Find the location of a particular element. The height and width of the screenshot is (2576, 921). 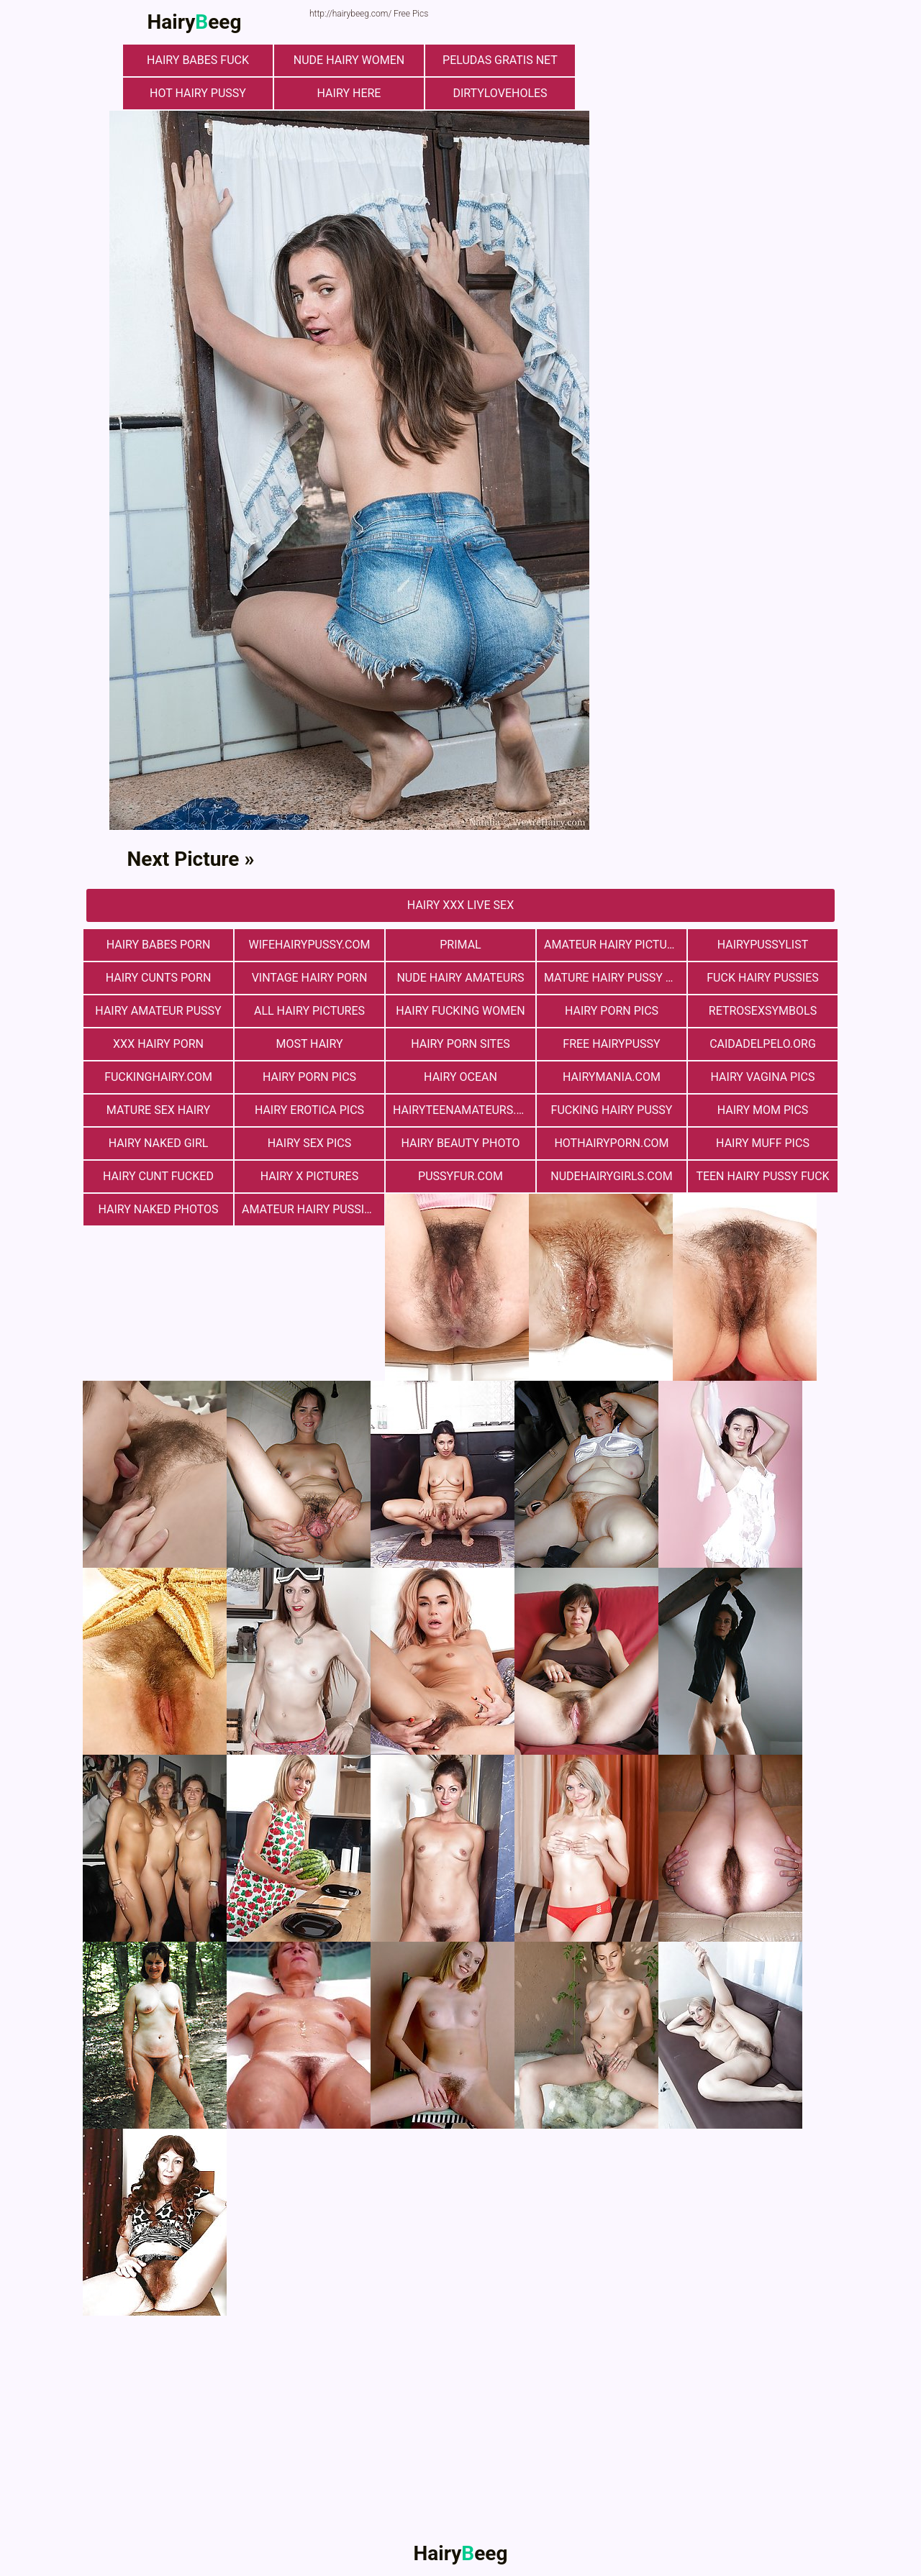

mature sex hairy is located at coordinates (158, 1110).